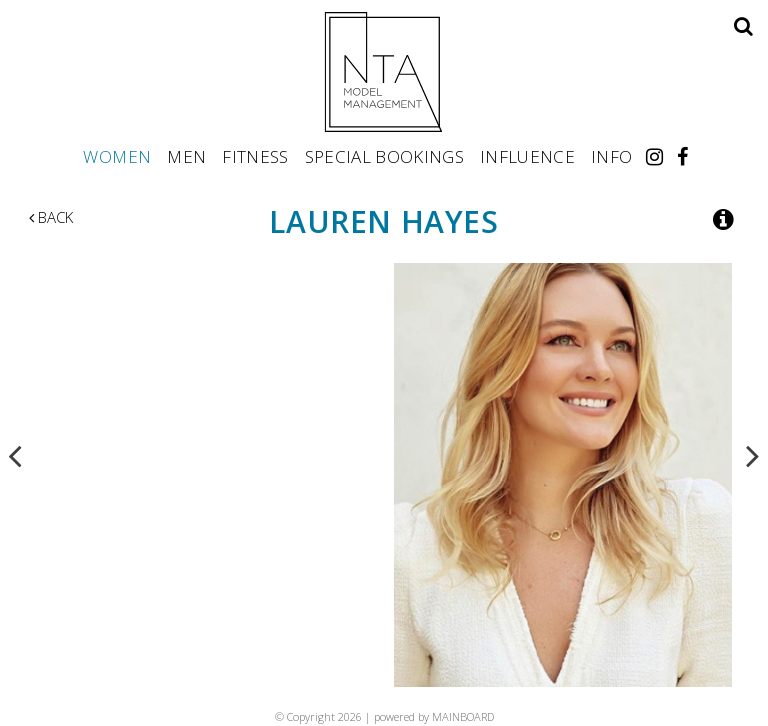  Describe the element at coordinates (384, 156) in the screenshot. I see `Special Bookings` at that location.